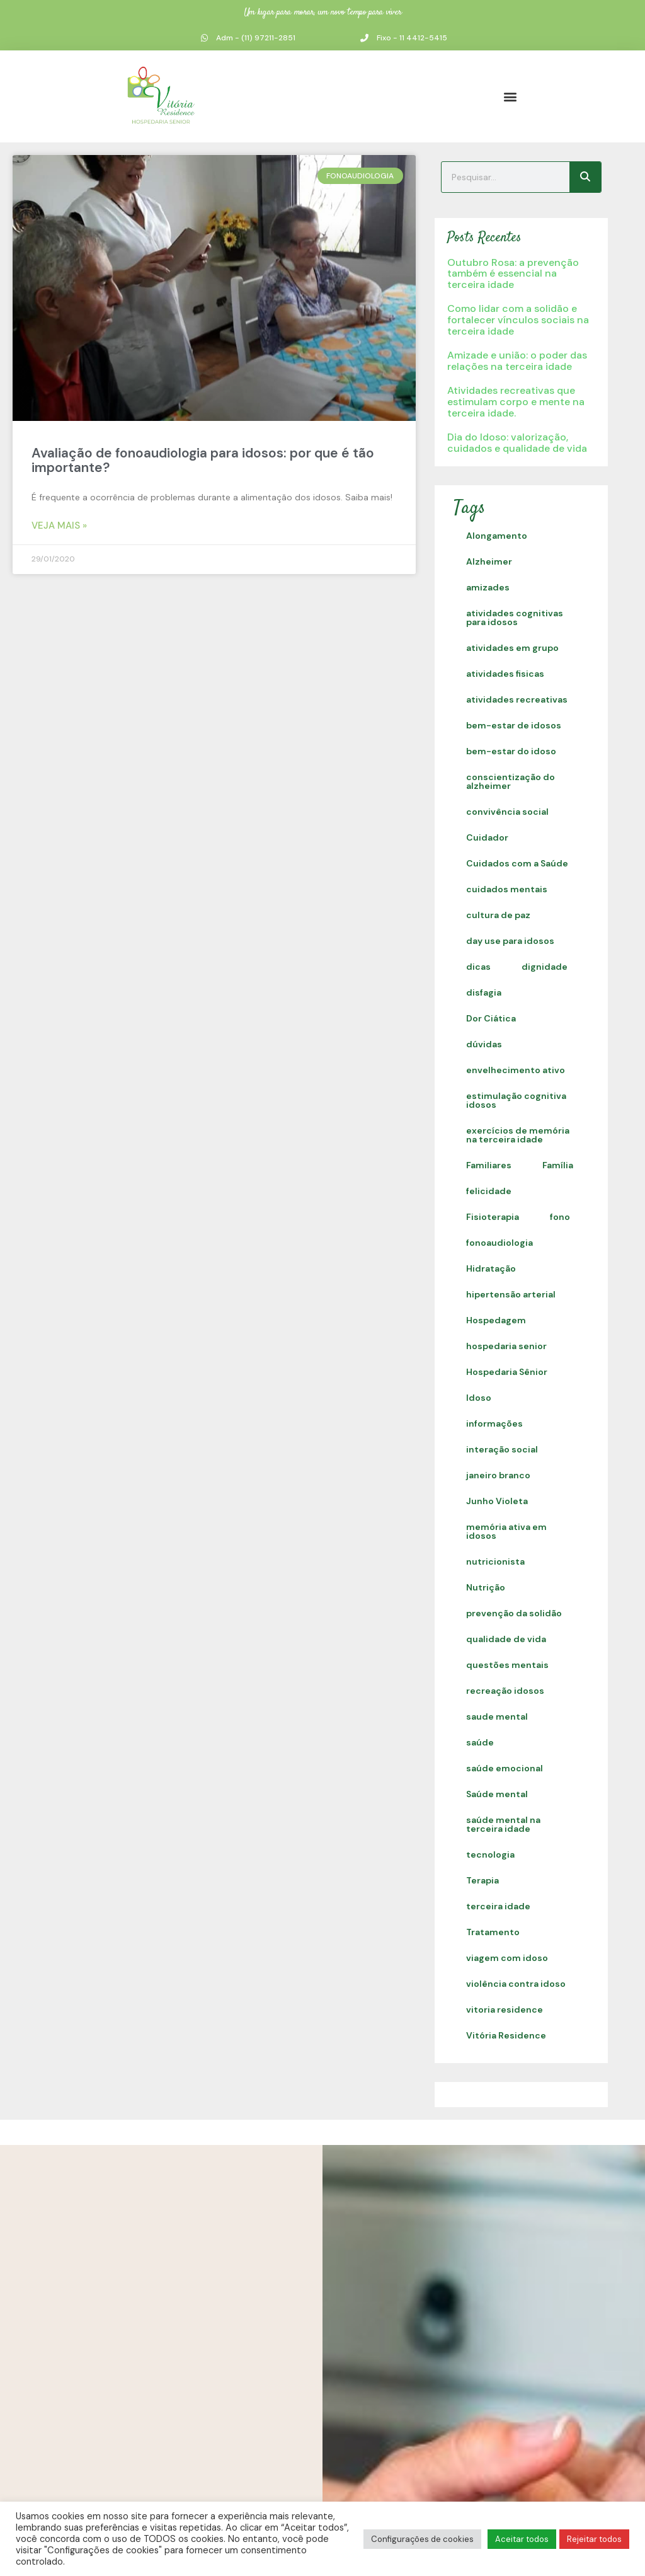 This screenshot has height=2576, width=645. Describe the element at coordinates (491, 1018) in the screenshot. I see `Dor Ciática [Dor Ciática (1 item)]` at that location.